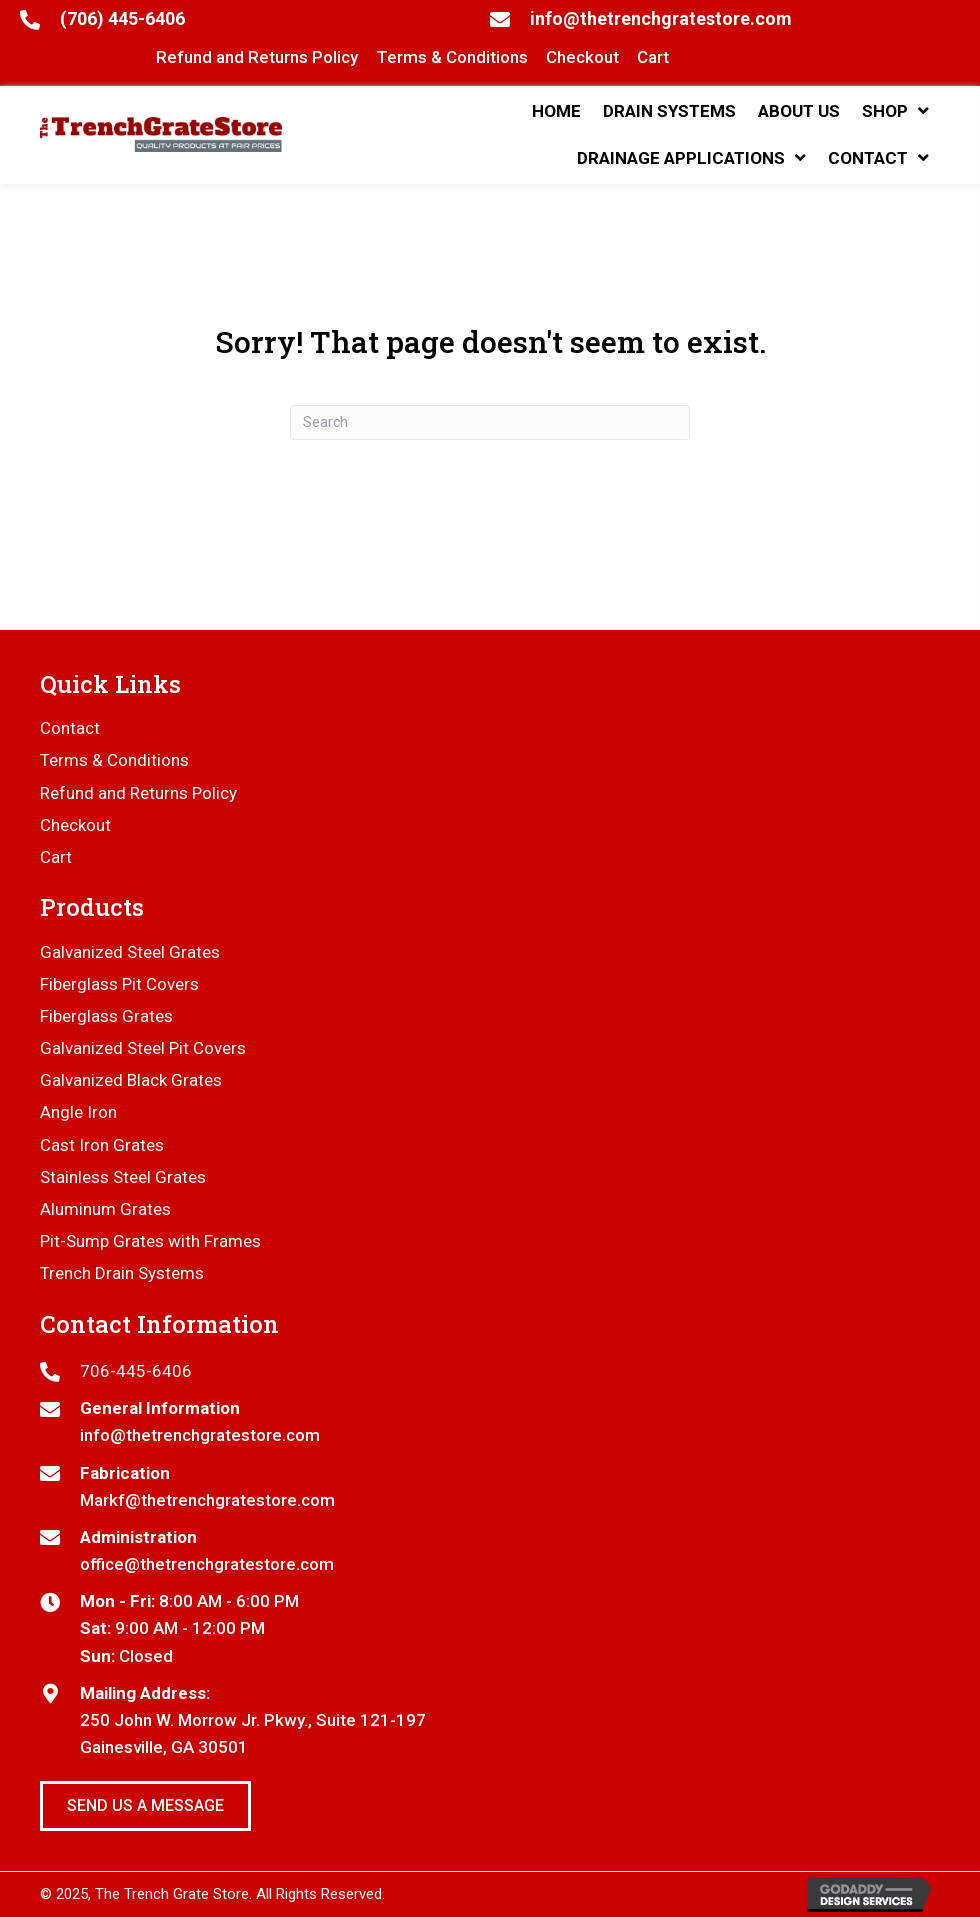 Image resolution: width=980 pixels, height=1917 pixels. What do you see at coordinates (207, 1564) in the screenshot?
I see `office@thetrenchgratestore.com` at bounding box center [207, 1564].